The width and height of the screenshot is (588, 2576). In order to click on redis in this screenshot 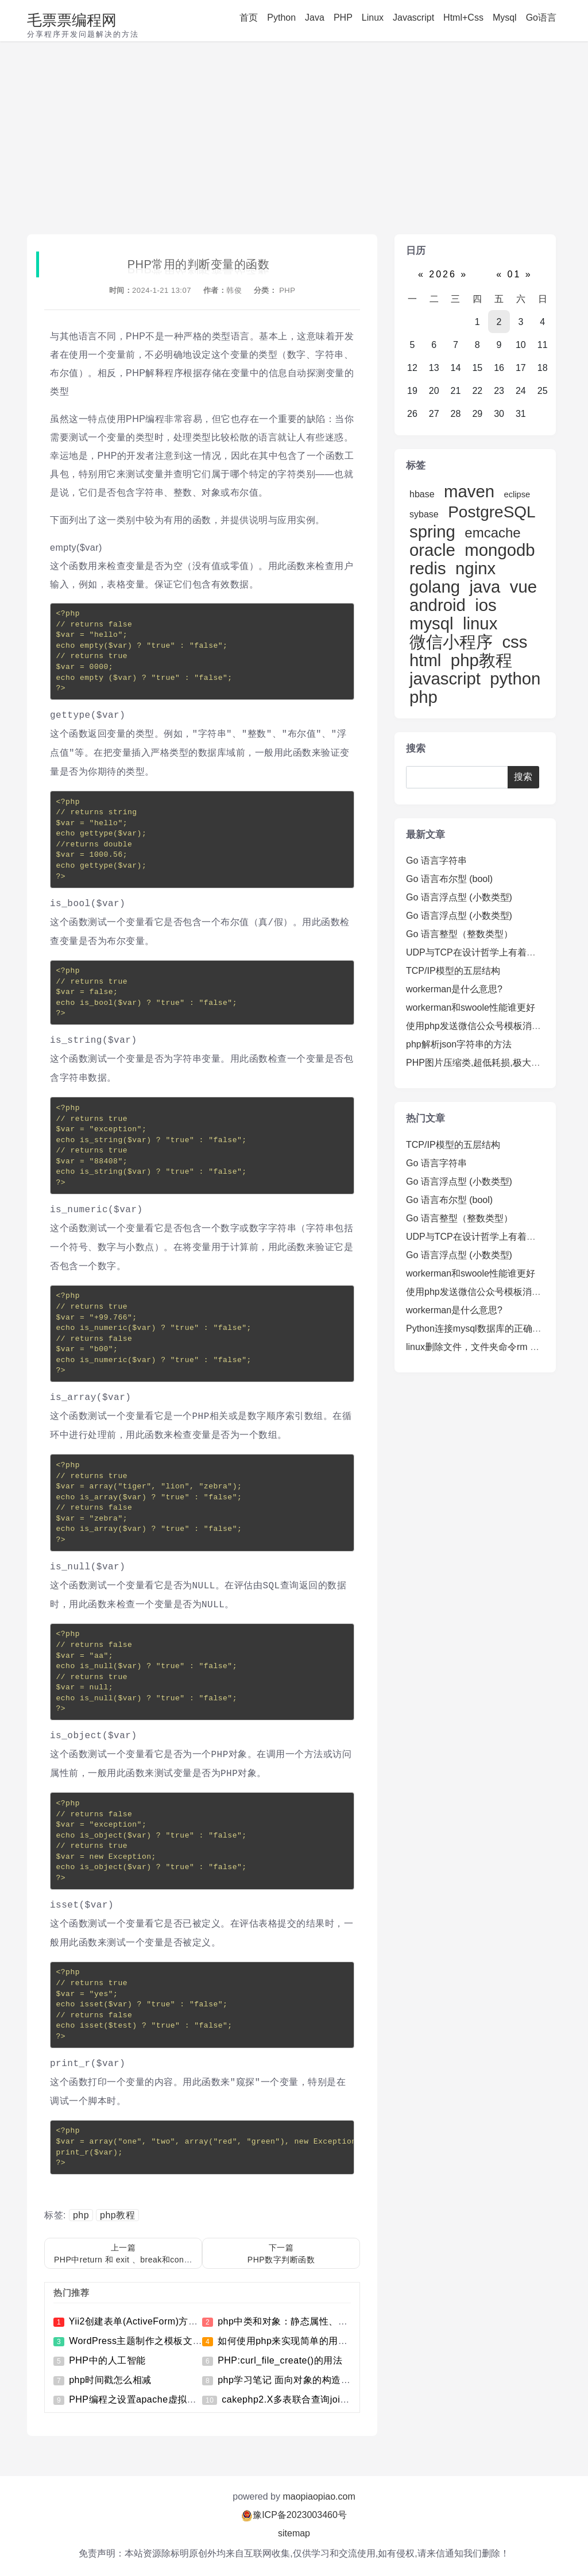, I will do `click(427, 568)`.